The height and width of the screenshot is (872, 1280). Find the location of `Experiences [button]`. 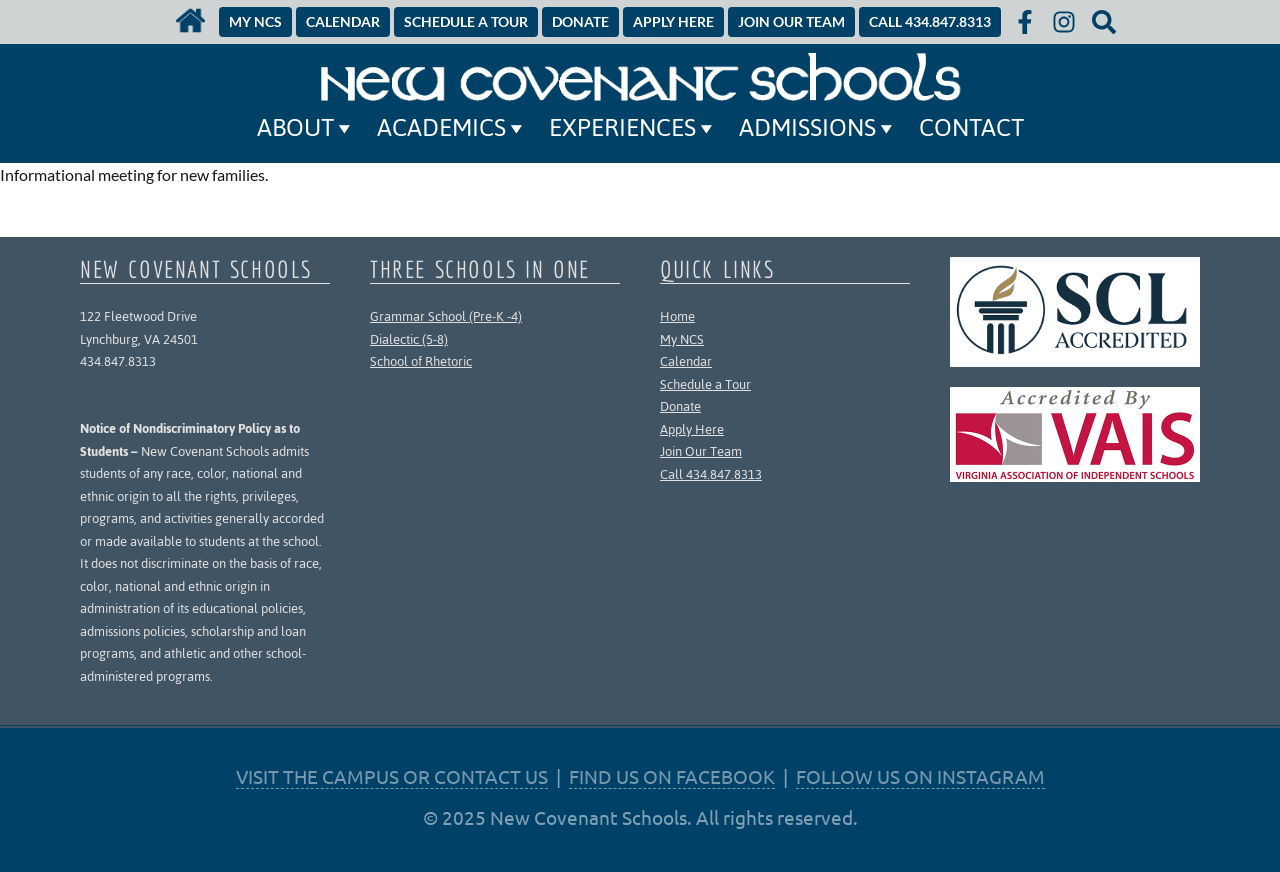

Experiences [button] is located at coordinates (634, 128).